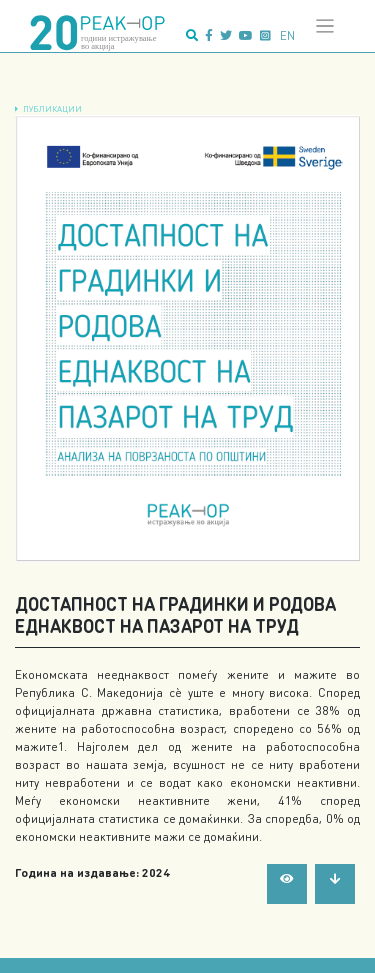 This screenshot has width=375, height=973. What do you see at coordinates (52, 108) in the screenshot?
I see `Публикации` at bounding box center [52, 108].